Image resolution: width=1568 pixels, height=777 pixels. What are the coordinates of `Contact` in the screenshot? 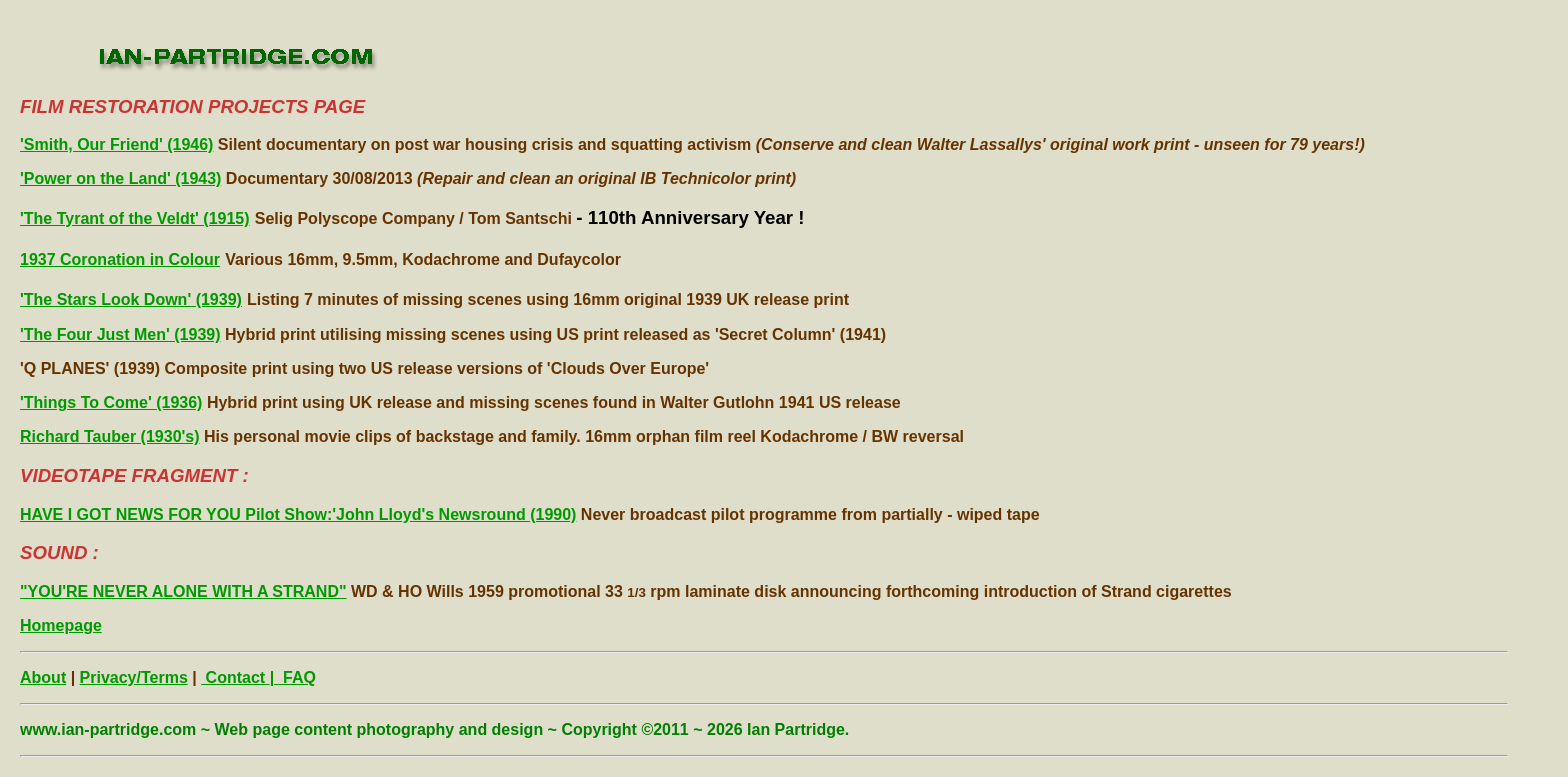 It's located at (233, 677).